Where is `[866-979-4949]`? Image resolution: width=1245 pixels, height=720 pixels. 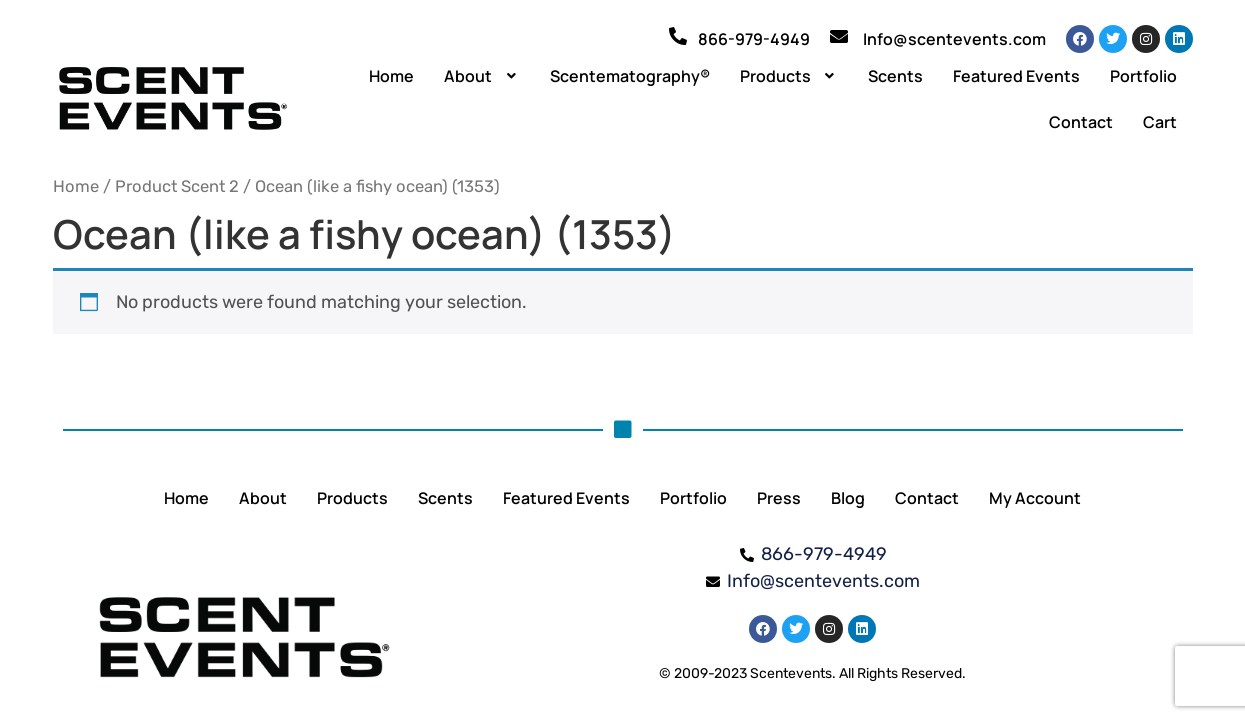 [866-979-4949] is located at coordinates (678, 36).